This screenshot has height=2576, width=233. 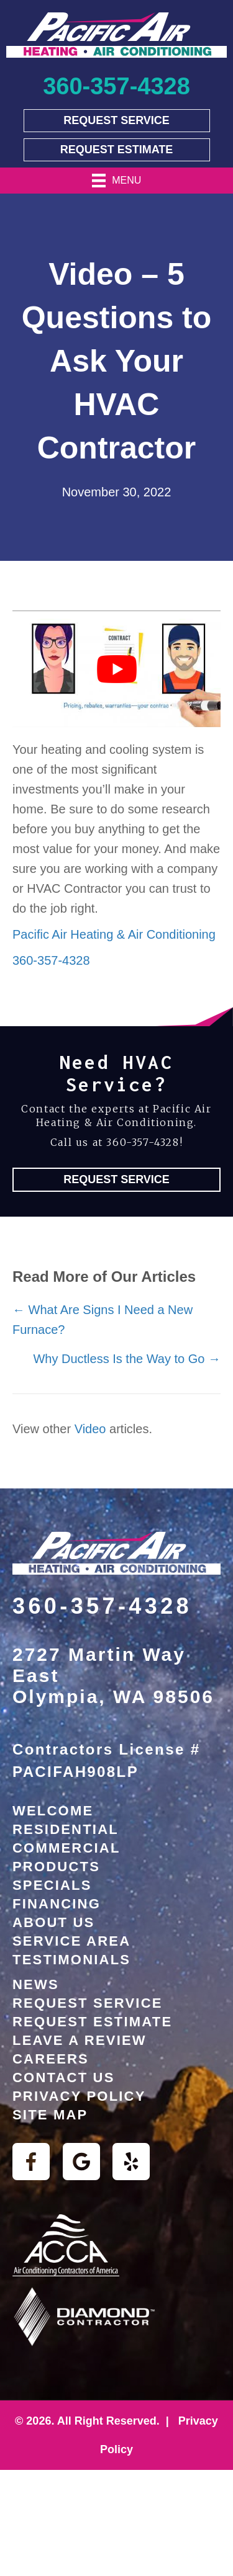 I want to click on Video, so click(x=90, y=1429).